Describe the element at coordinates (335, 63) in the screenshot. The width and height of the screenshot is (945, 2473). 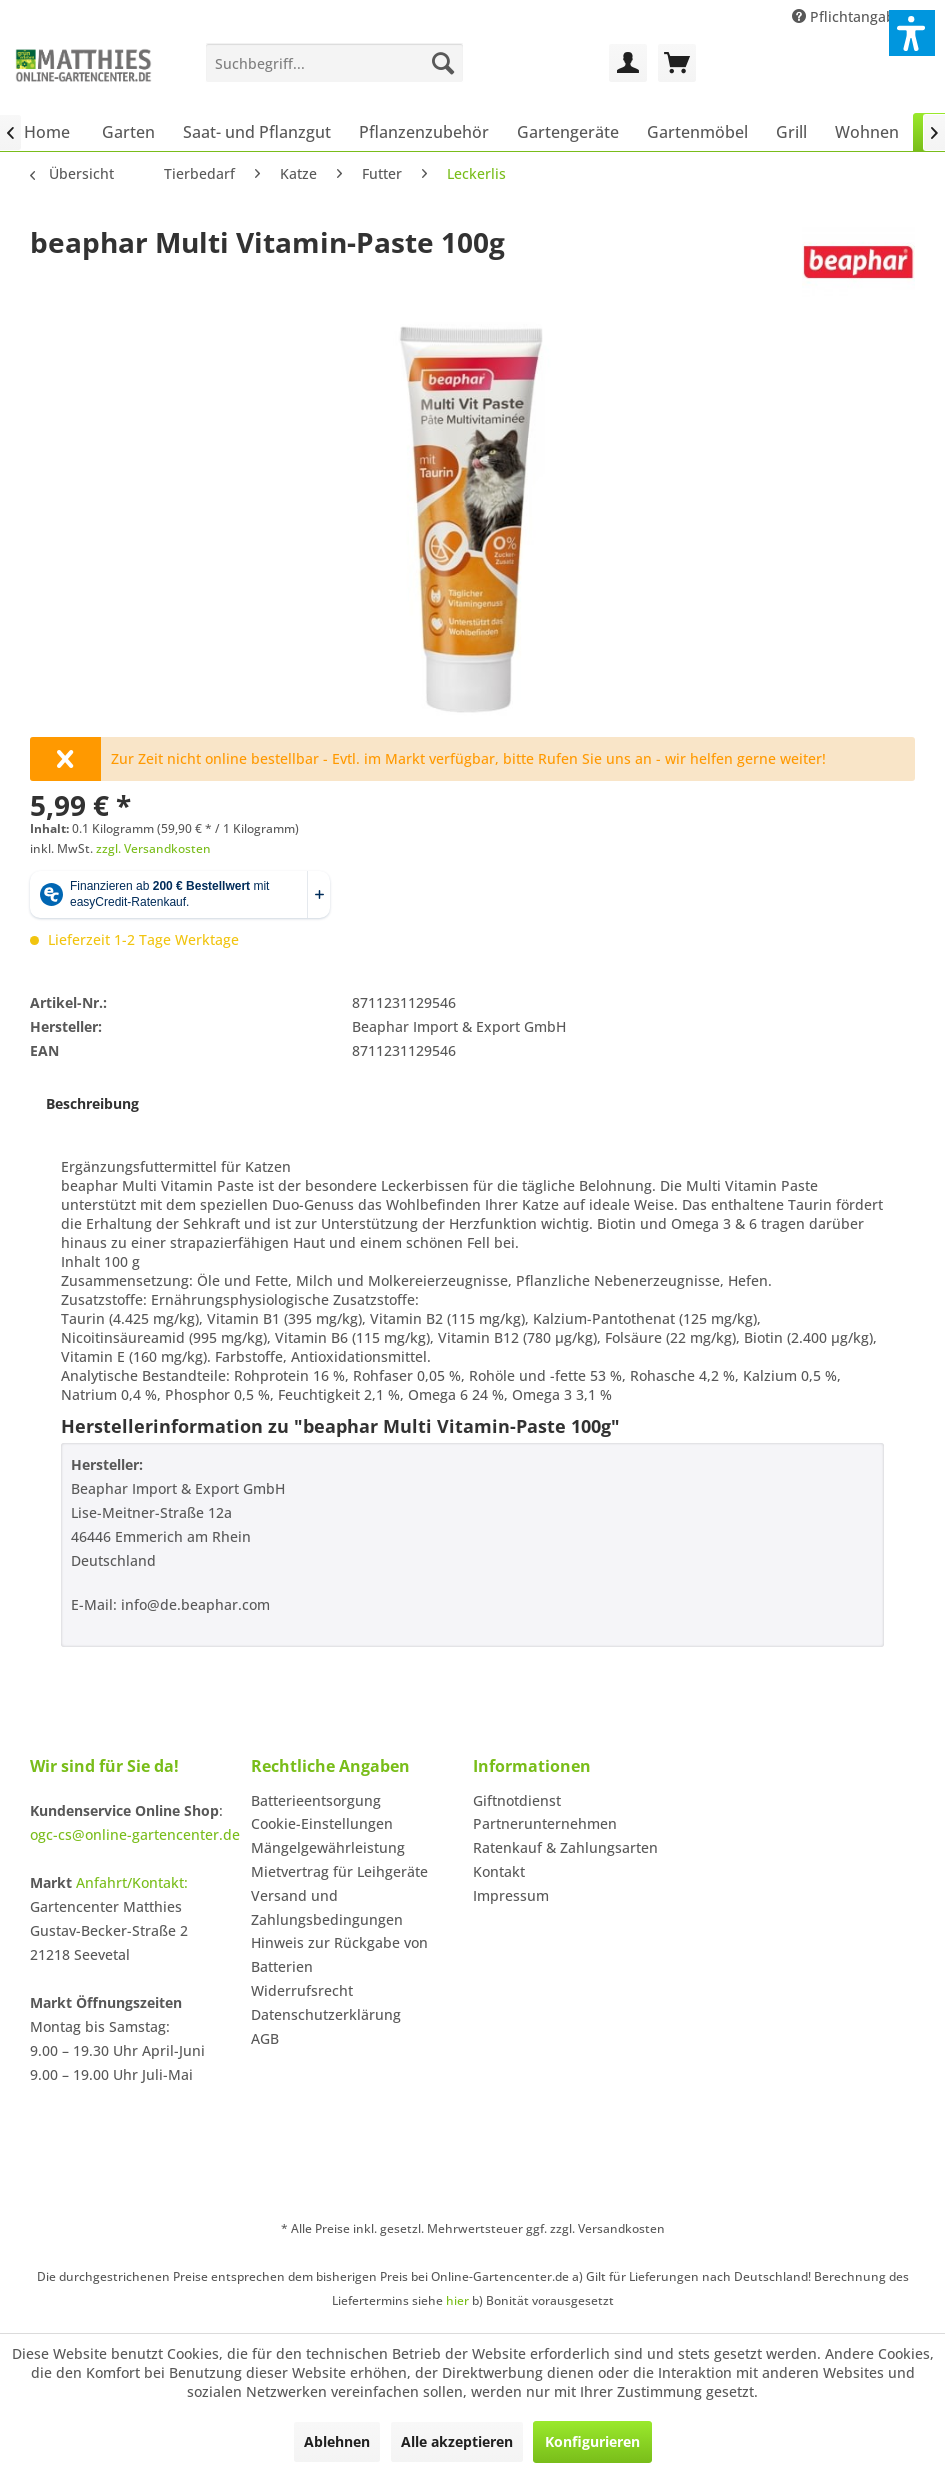
I see `[menuitem]` at that location.